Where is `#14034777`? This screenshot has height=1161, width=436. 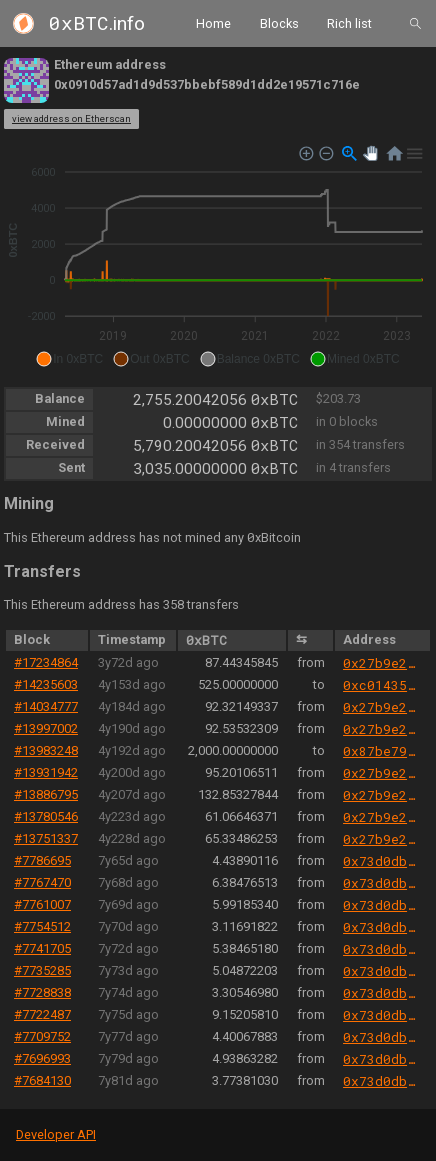 #14034777 is located at coordinates (46, 706).